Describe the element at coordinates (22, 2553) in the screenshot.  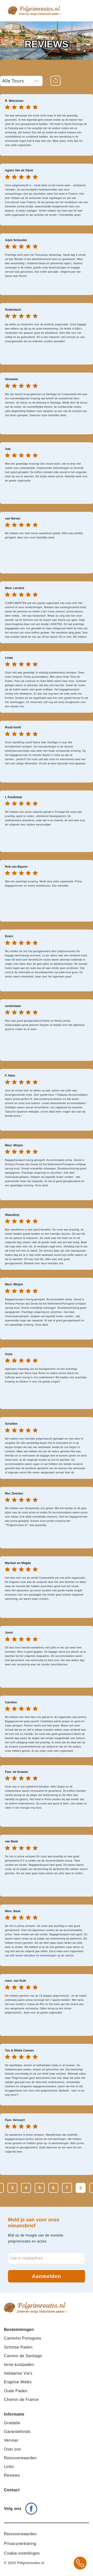
I see `Cookie-instellingen` at that location.